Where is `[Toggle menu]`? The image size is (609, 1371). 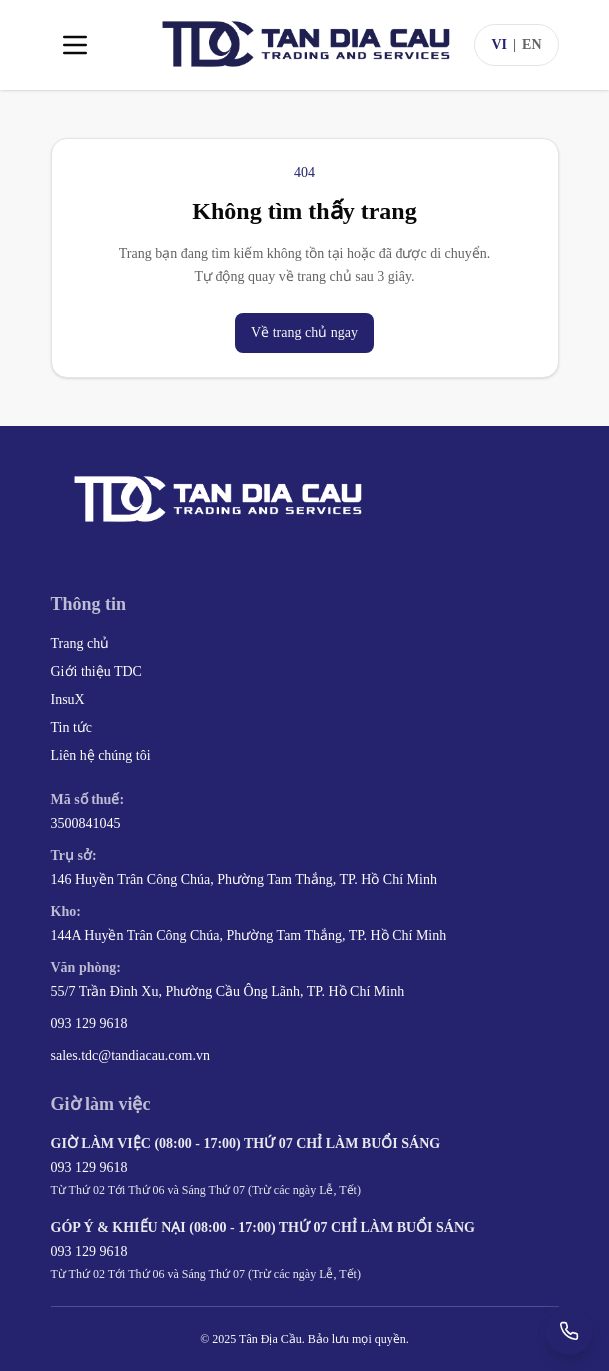 [Toggle menu] is located at coordinates (75, 45).